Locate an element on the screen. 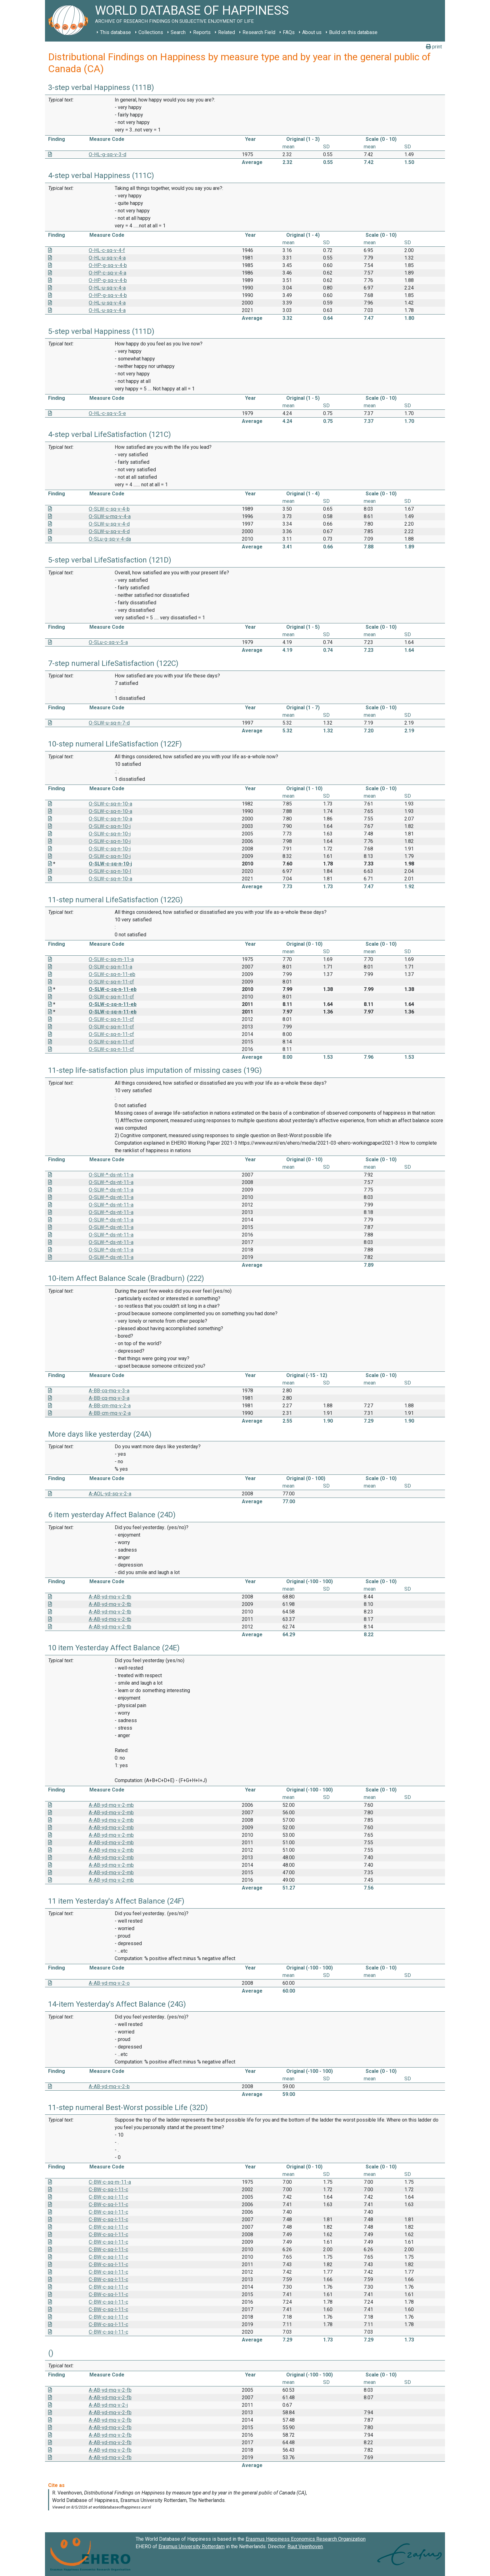 This screenshot has width=490, height=2576. Research Field is located at coordinates (258, 32).